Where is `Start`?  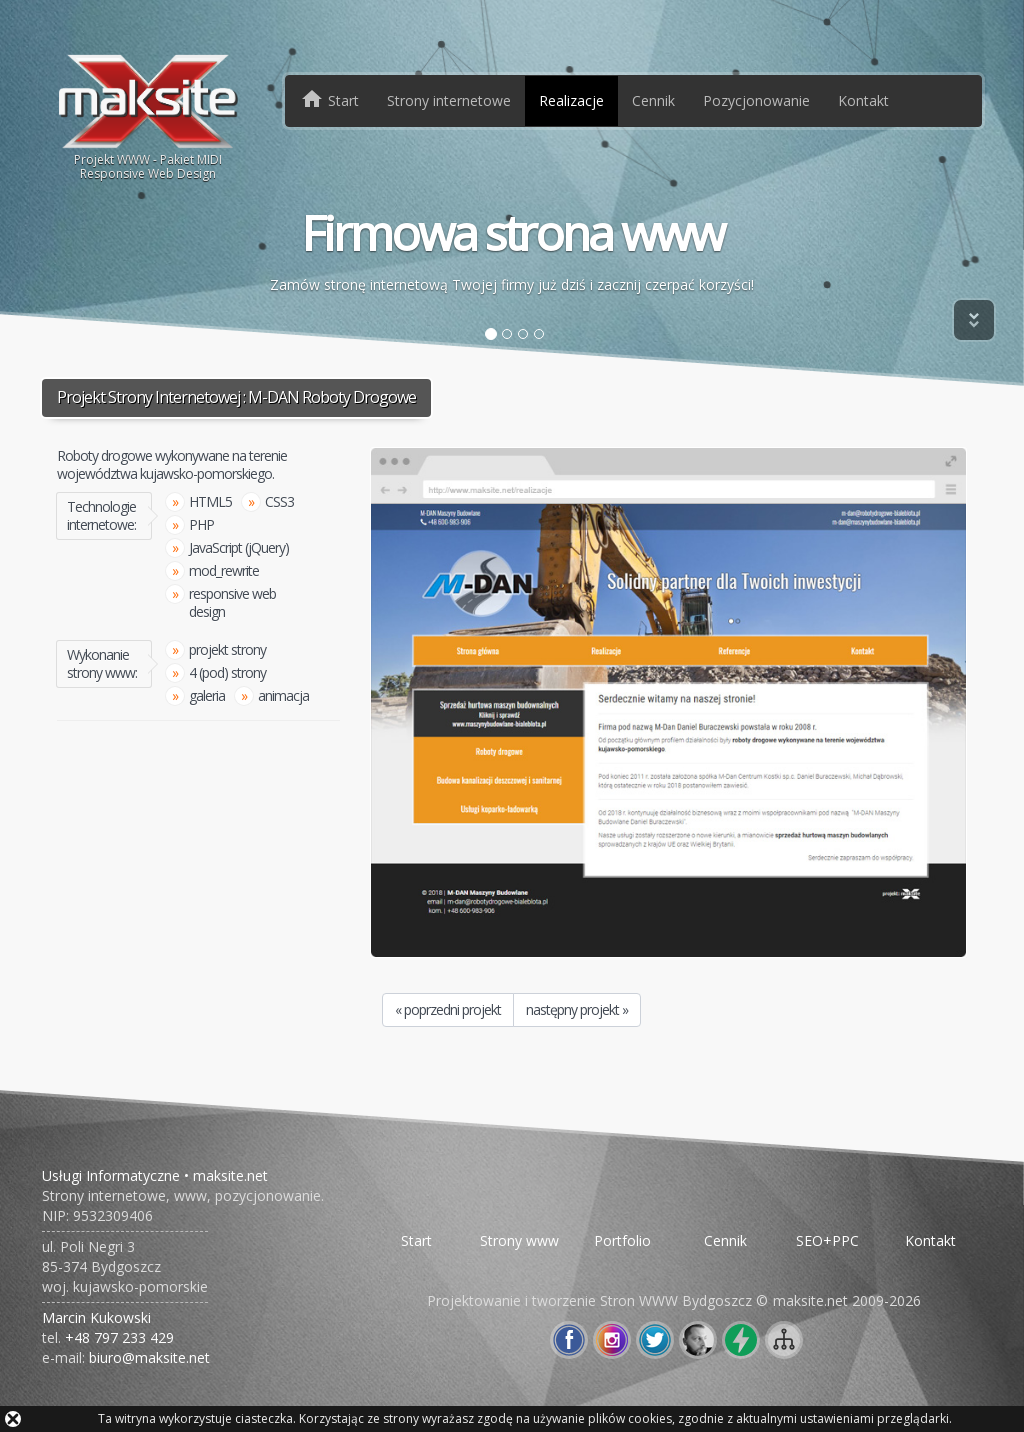 Start is located at coordinates (416, 1240).